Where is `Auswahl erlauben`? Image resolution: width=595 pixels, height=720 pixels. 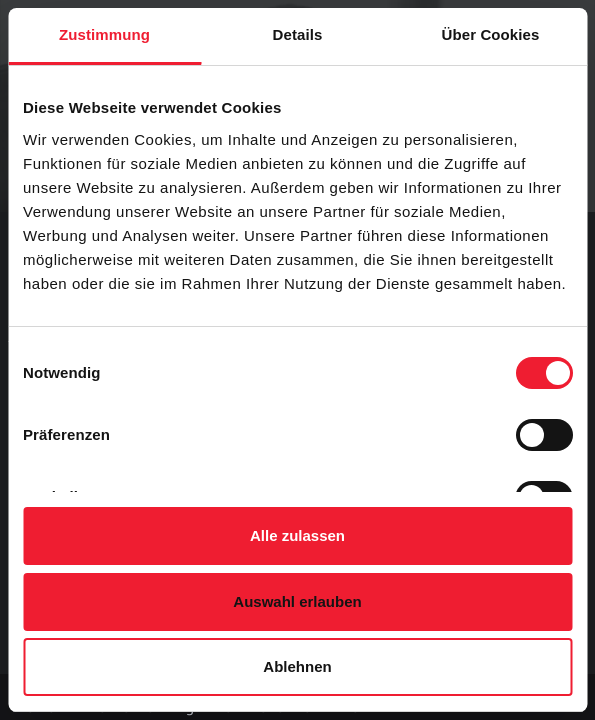
Auswahl erlauben is located at coordinates (297, 601).